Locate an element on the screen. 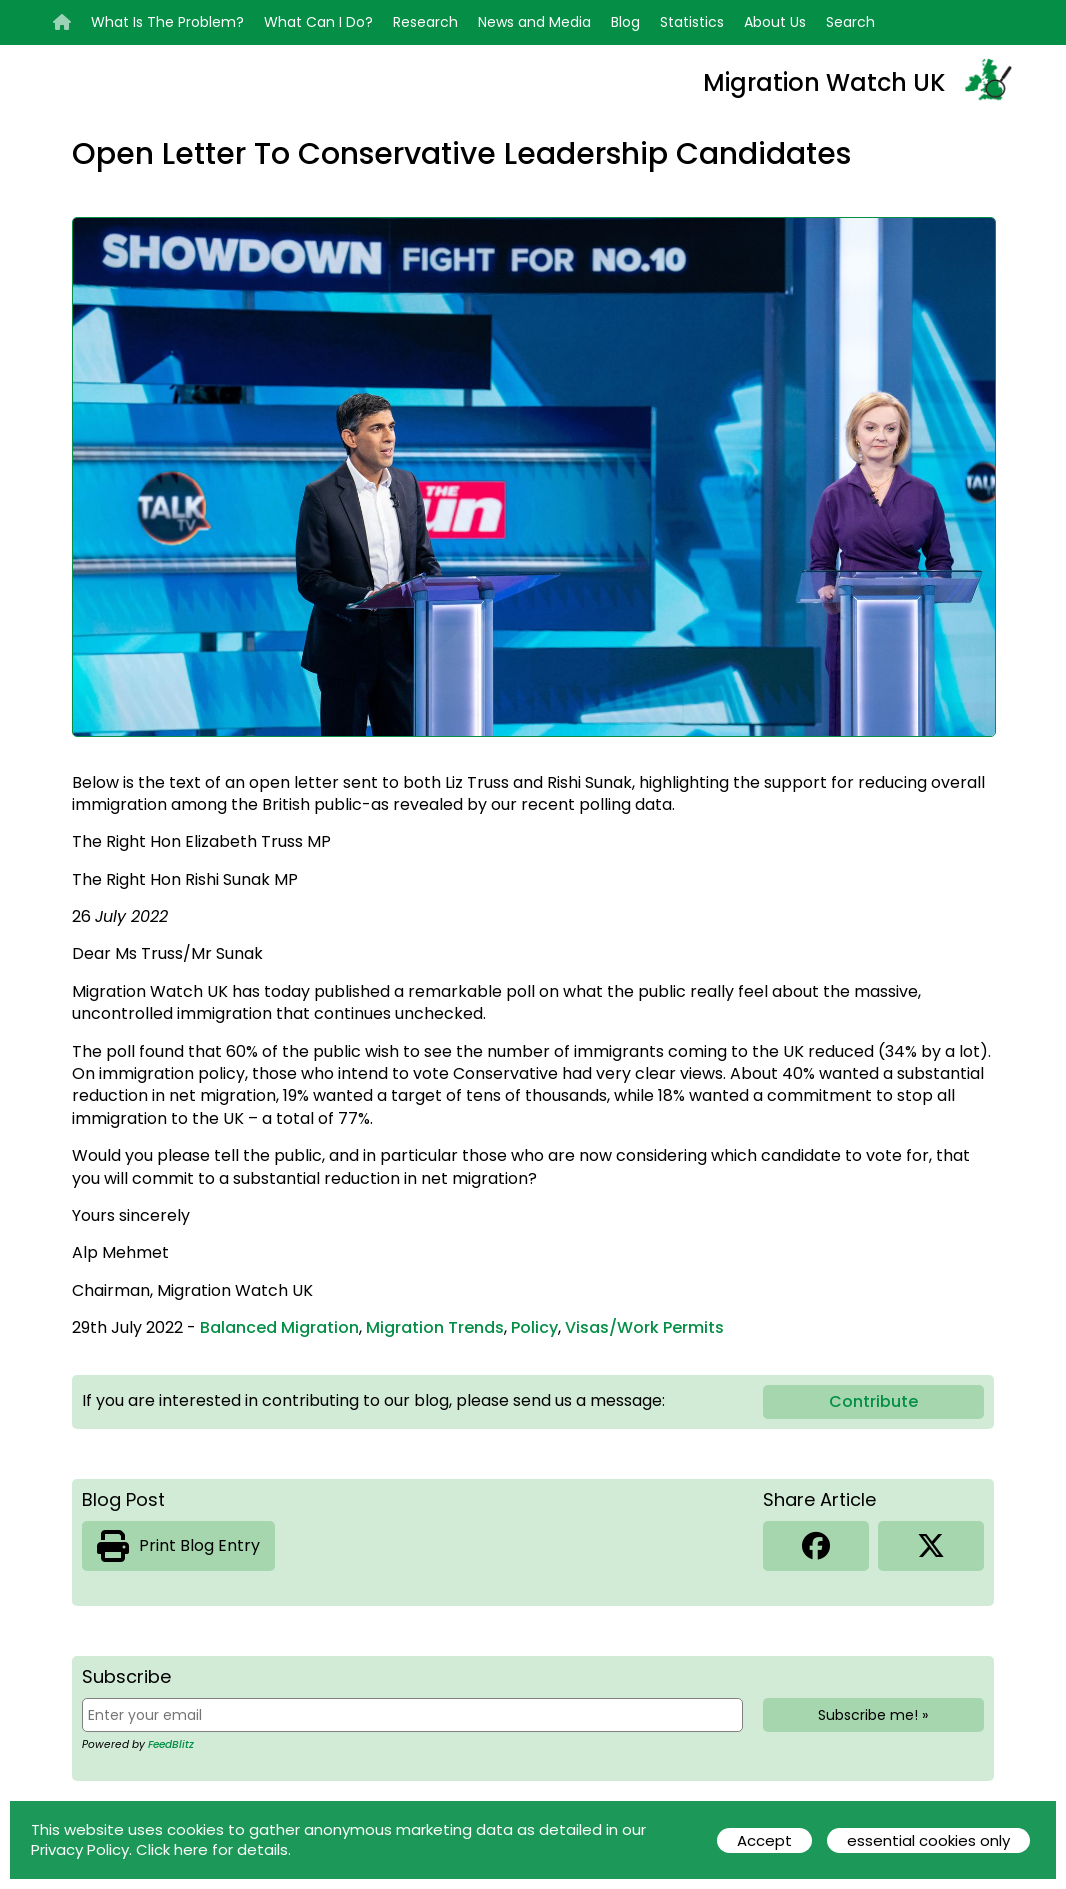 This screenshot has width=1066, height=1889. FeedBlitz is located at coordinates (171, 1744).